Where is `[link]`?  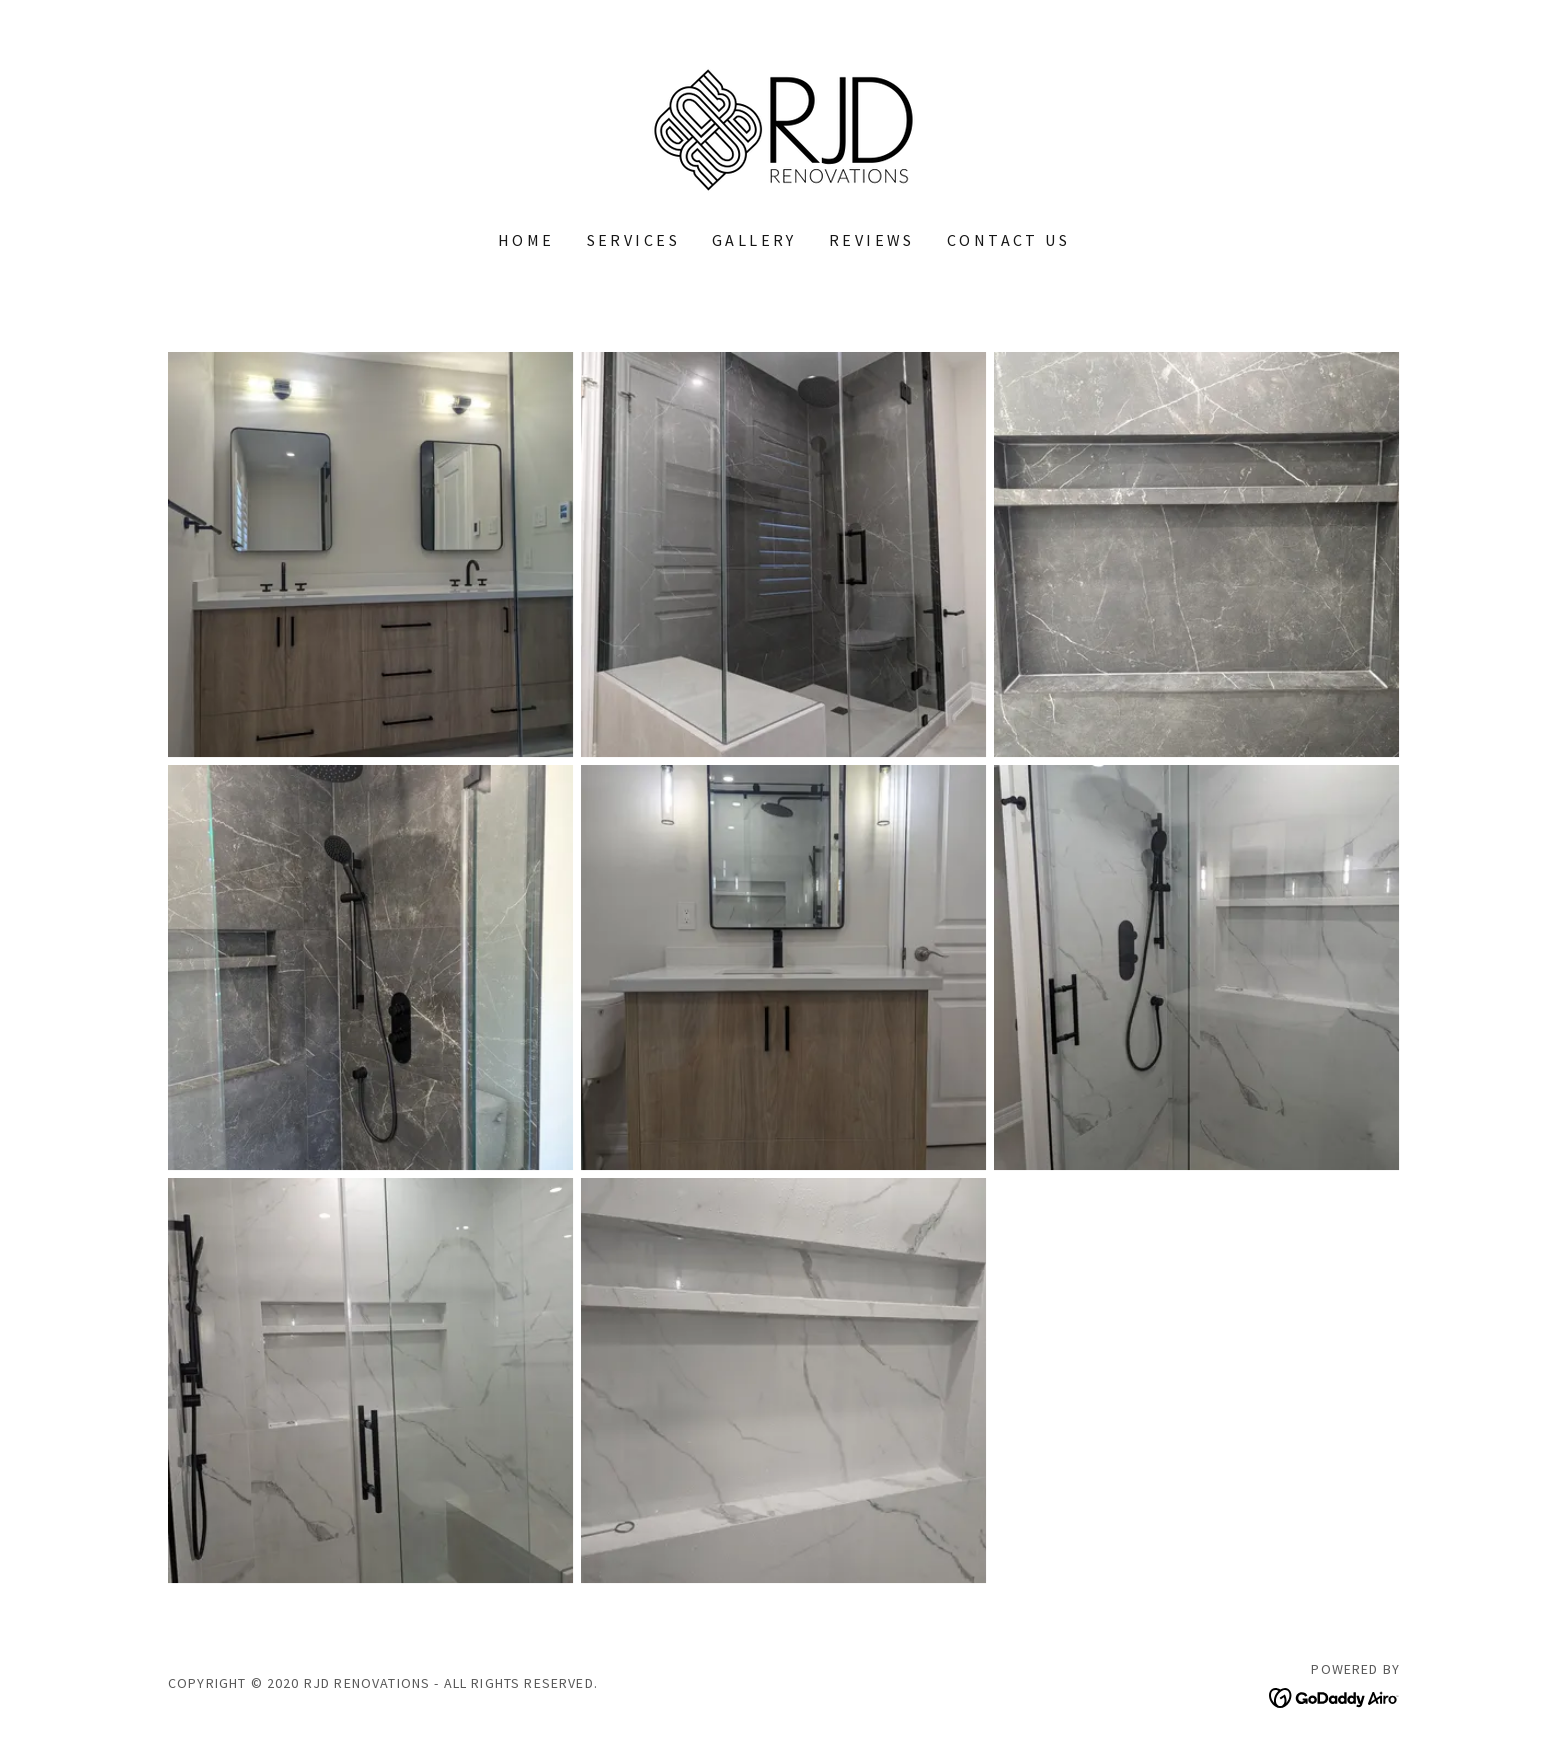
[link] is located at coordinates (783, 127).